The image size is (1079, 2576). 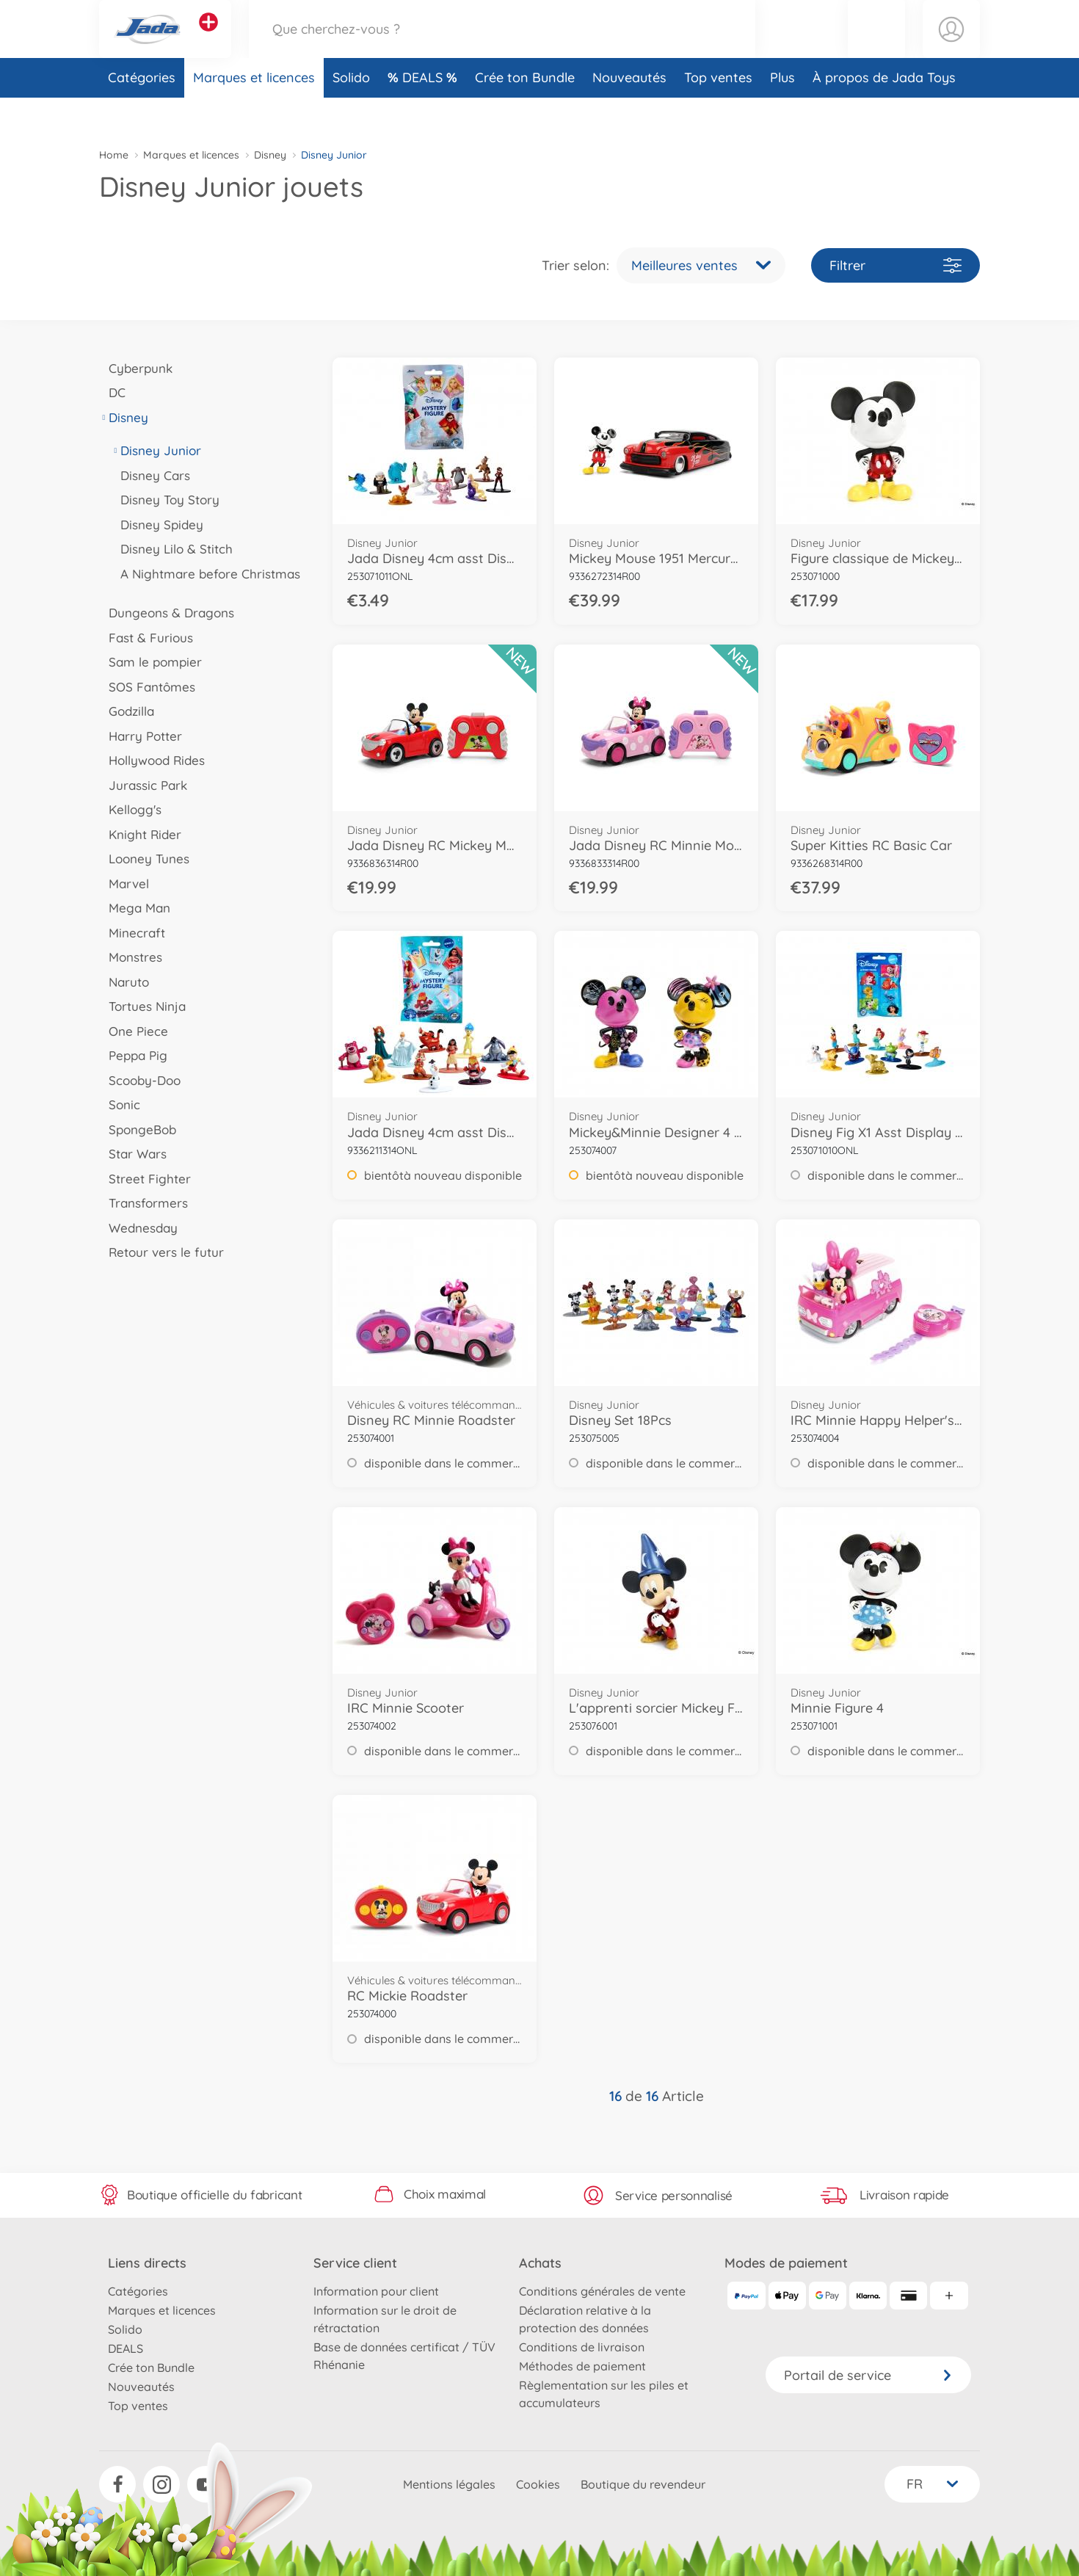 What do you see at coordinates (124, 883) in the screenshot?
I see `Marvel` at bounding box center [124, 883].